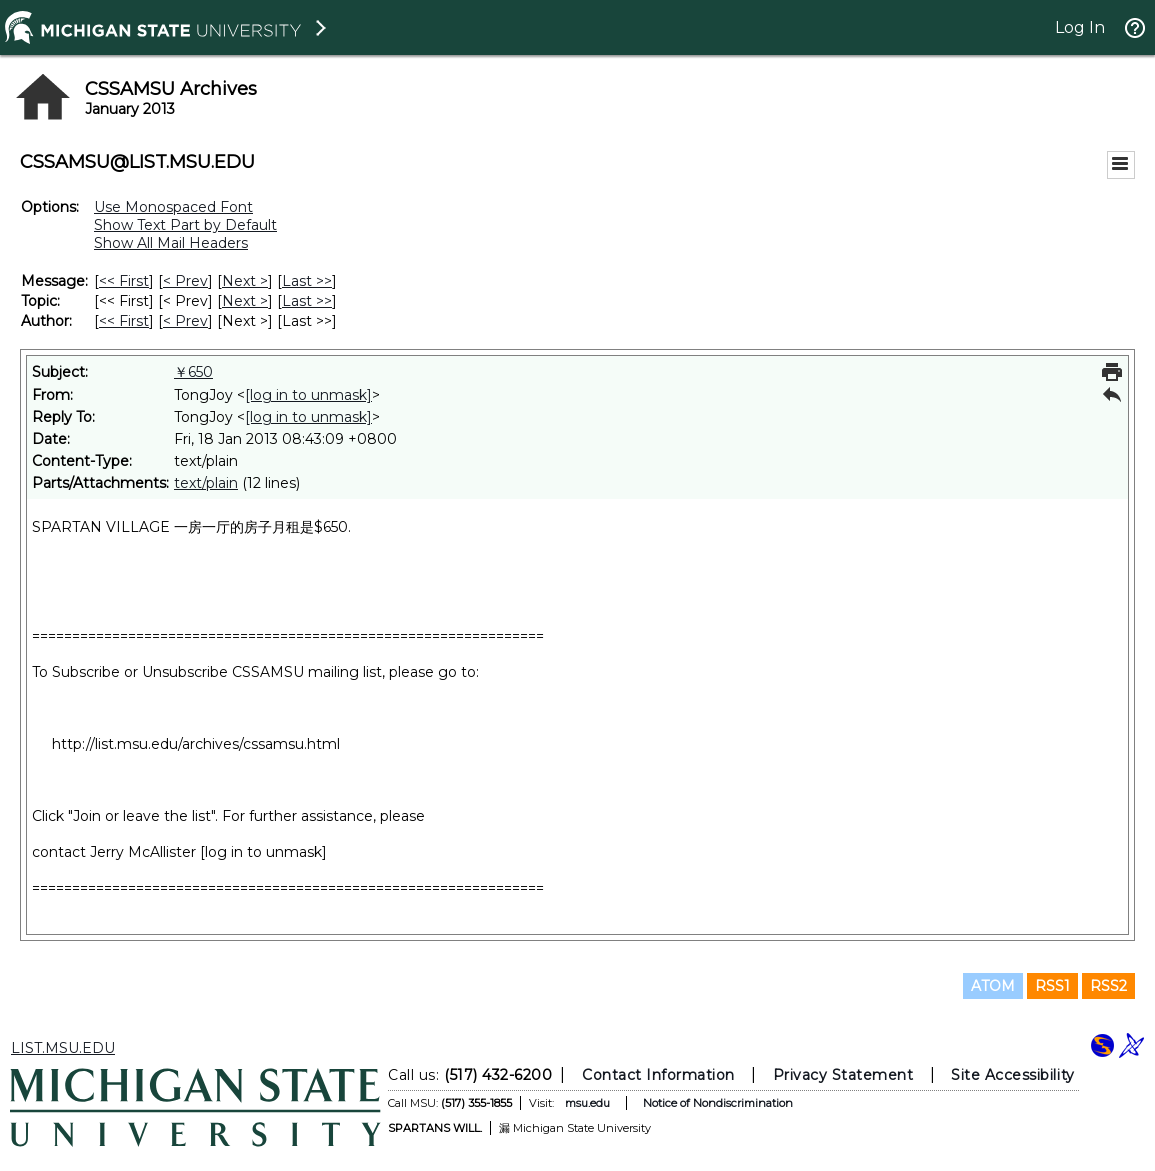  What do you see at coordinates (245, 281) in the screenshot?
I see `Next > [Next Message]` at bounding box center [245, 281].